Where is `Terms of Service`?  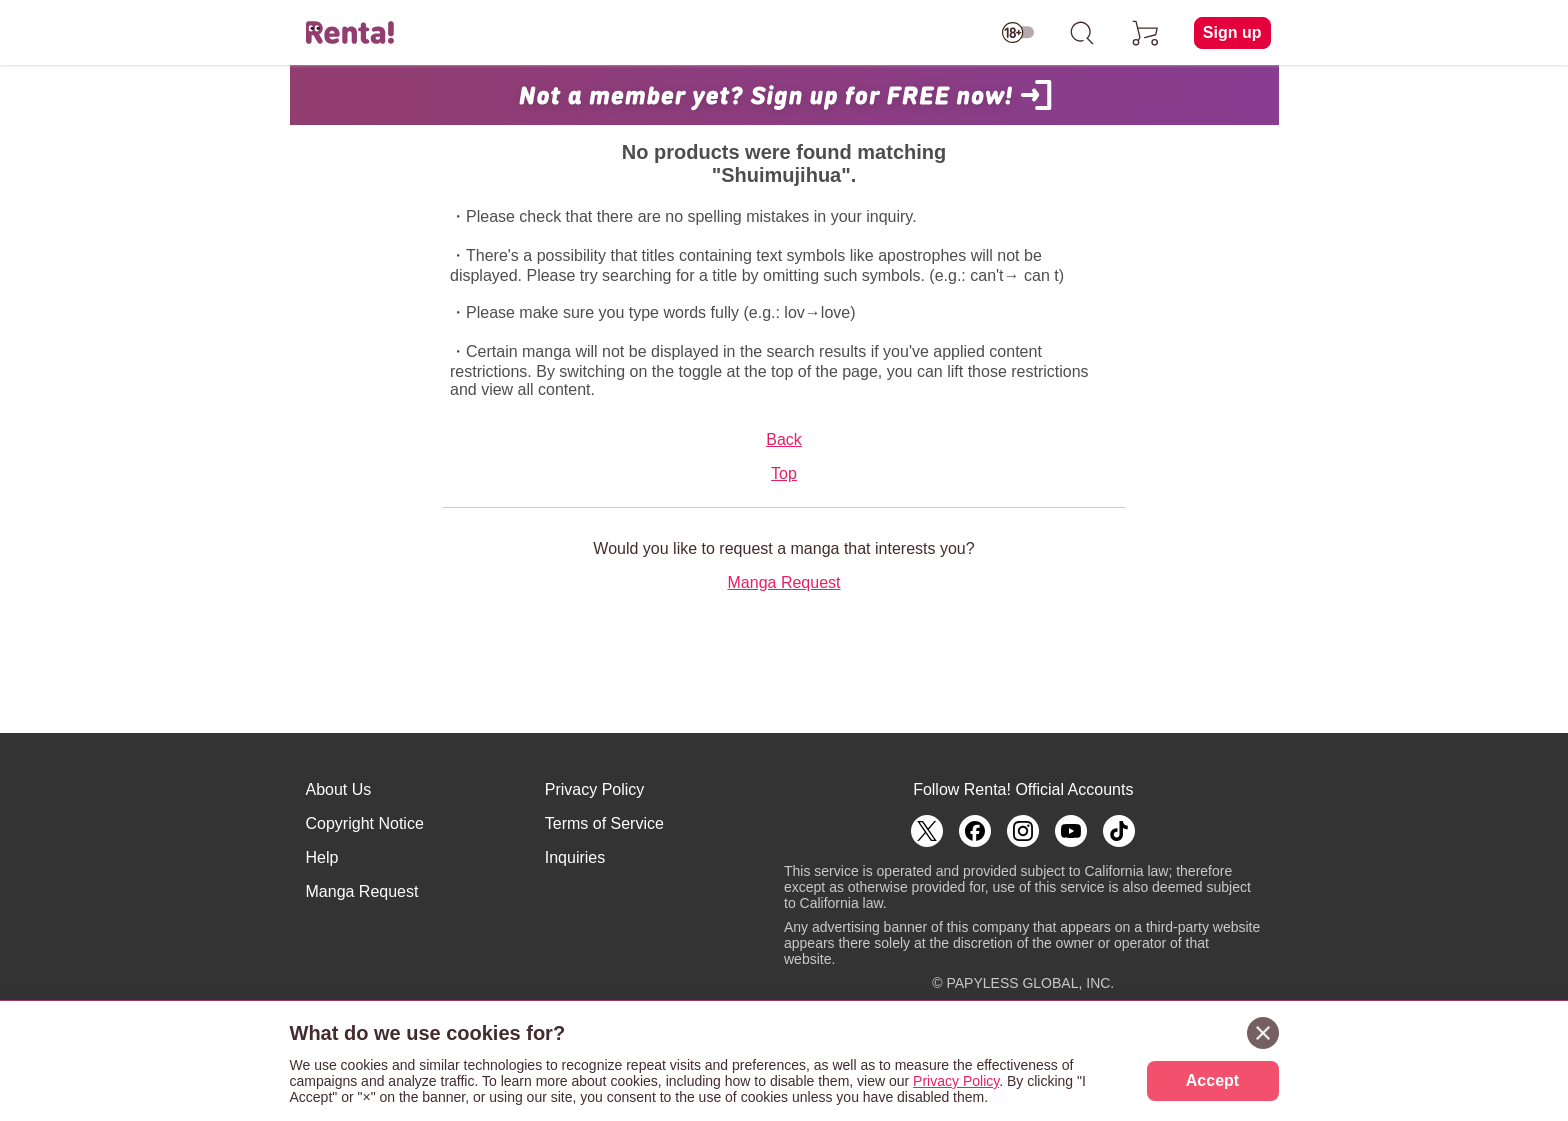
Terms of Service is located at coordinates (604, 823).